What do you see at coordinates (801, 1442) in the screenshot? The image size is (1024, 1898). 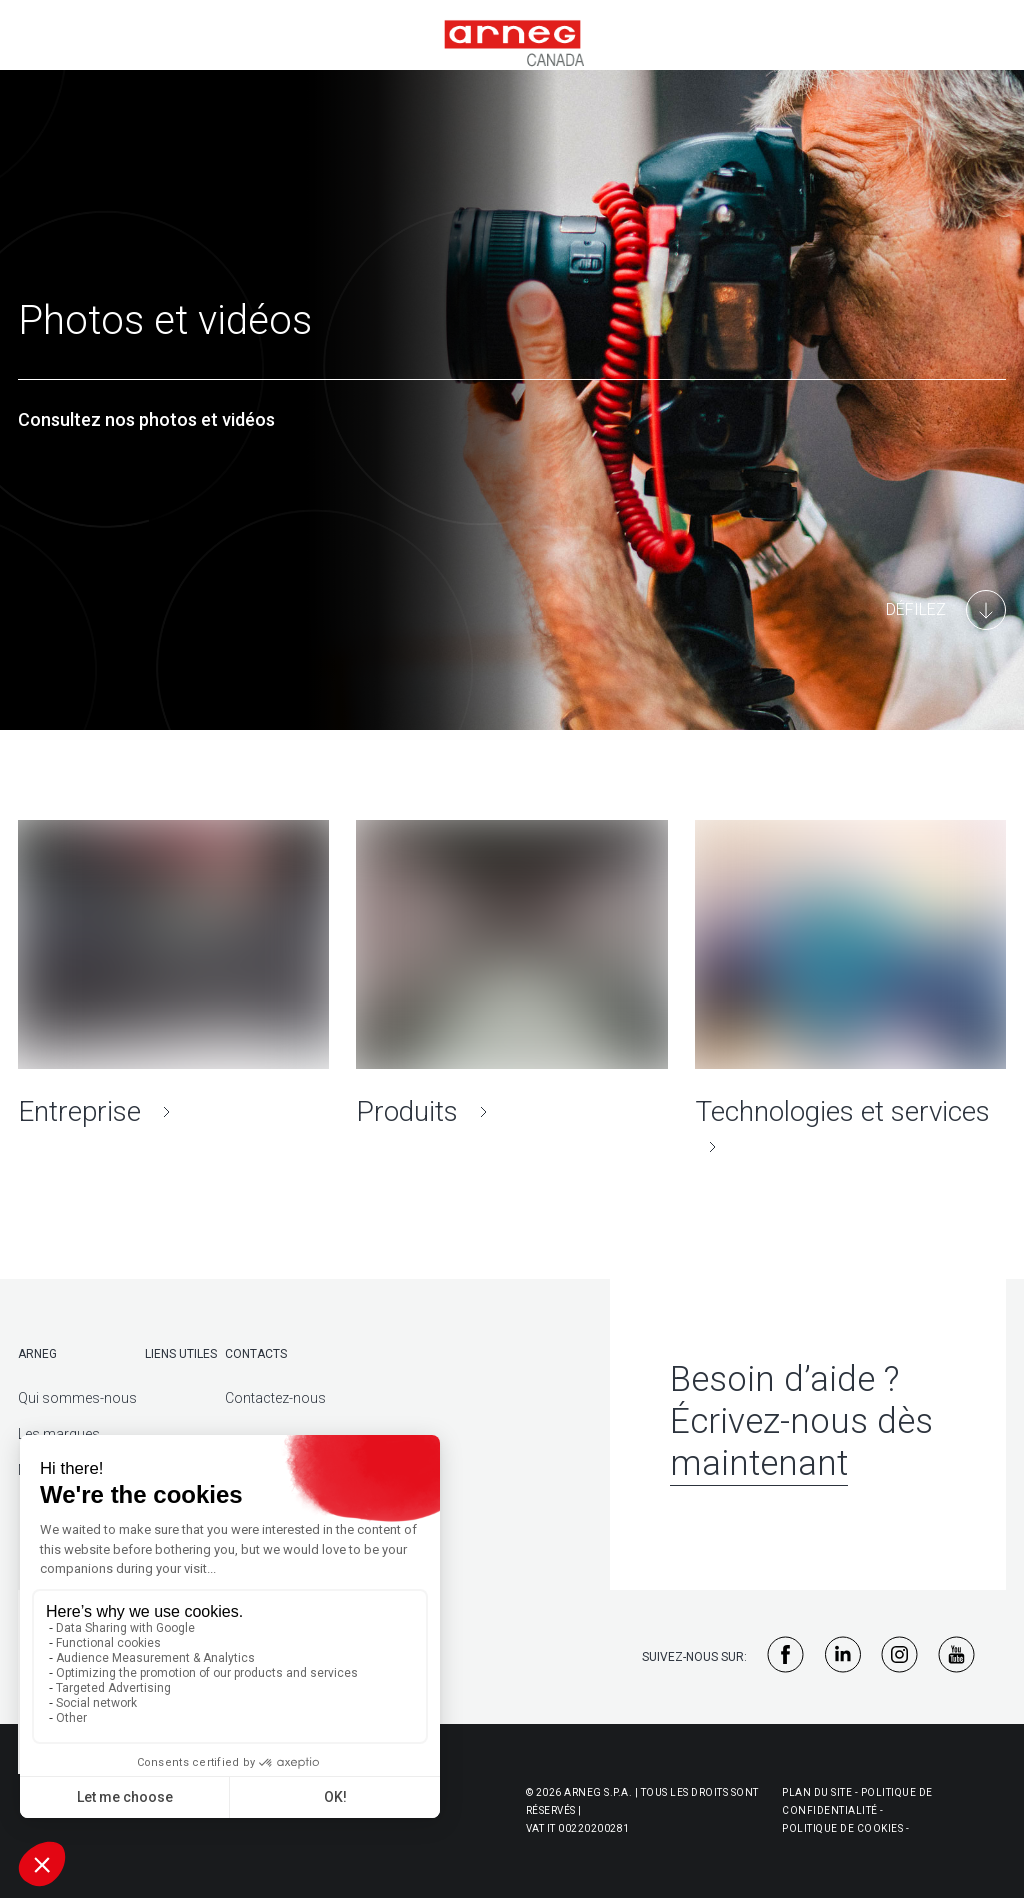 I see `Écrivez-nous dès maintenant` at bounding box center [801, 1442].